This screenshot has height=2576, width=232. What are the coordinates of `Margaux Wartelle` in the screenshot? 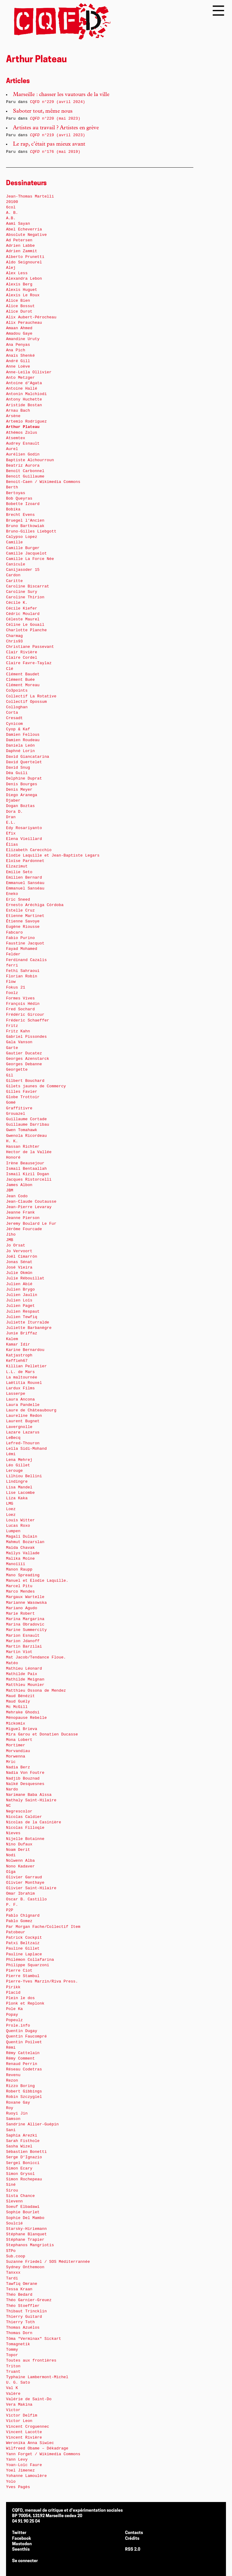 It's located at (25, 1597).